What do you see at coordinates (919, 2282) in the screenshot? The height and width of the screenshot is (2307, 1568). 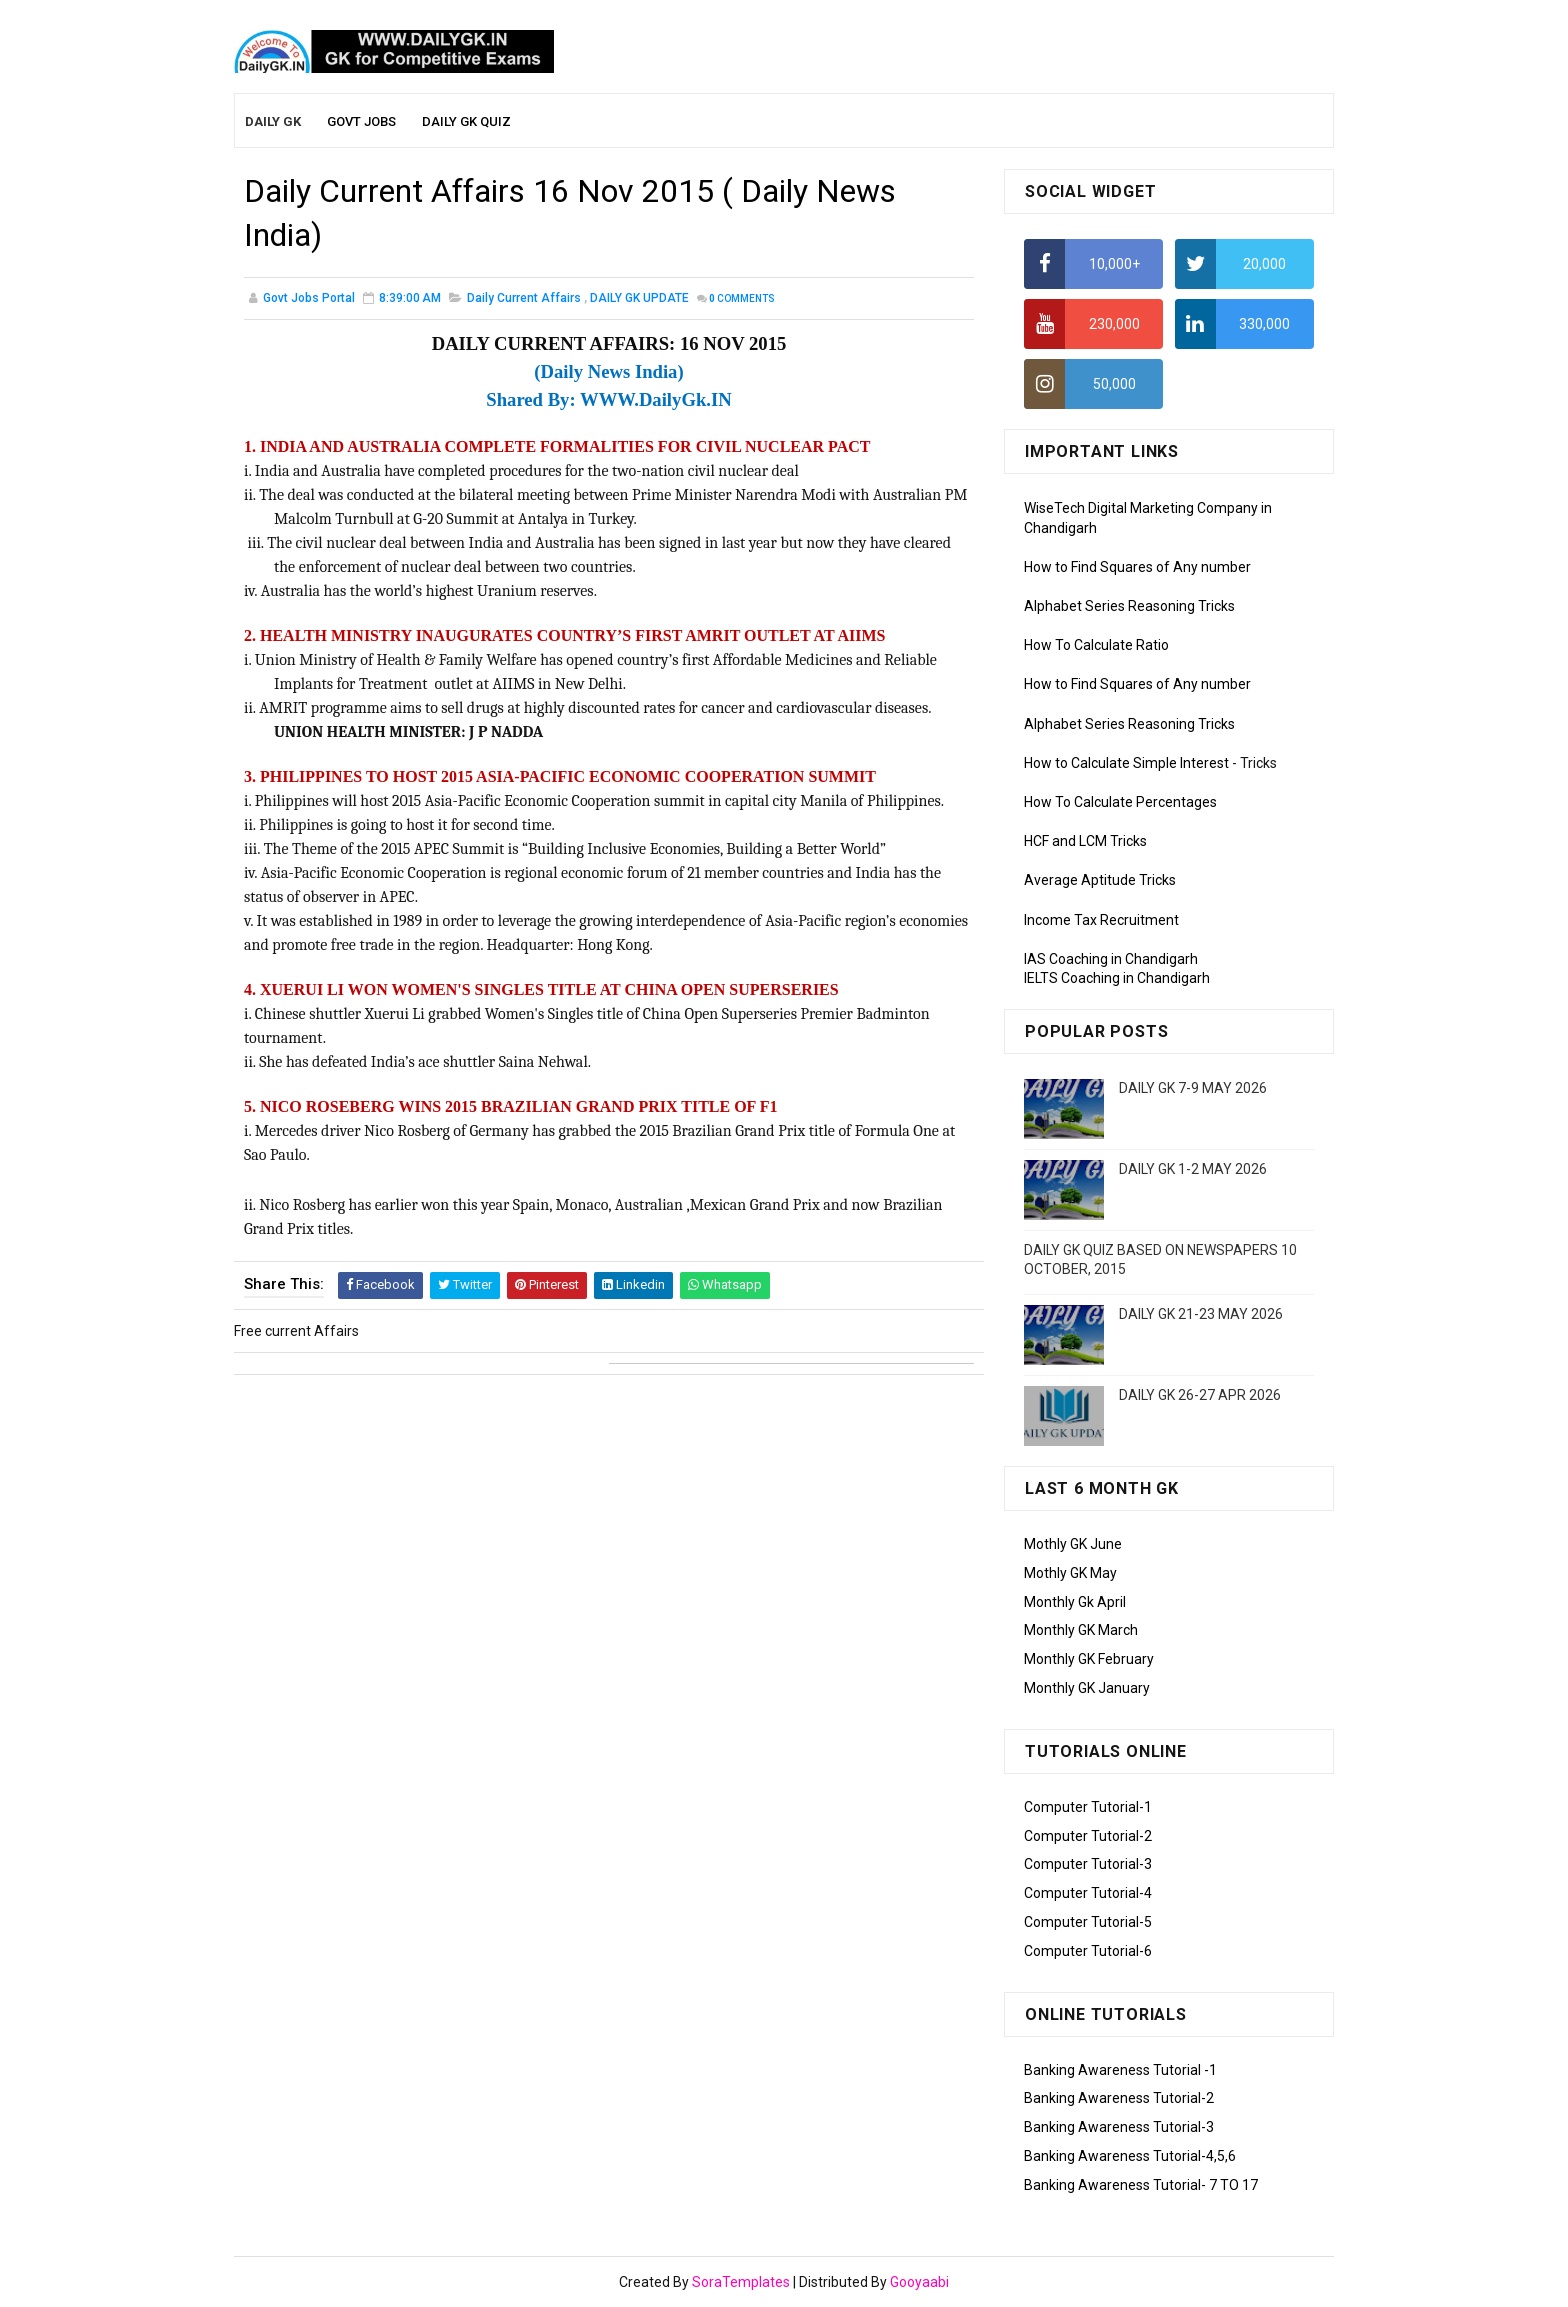 I see `Gooyaabi` at bounding box center [919, 2282].